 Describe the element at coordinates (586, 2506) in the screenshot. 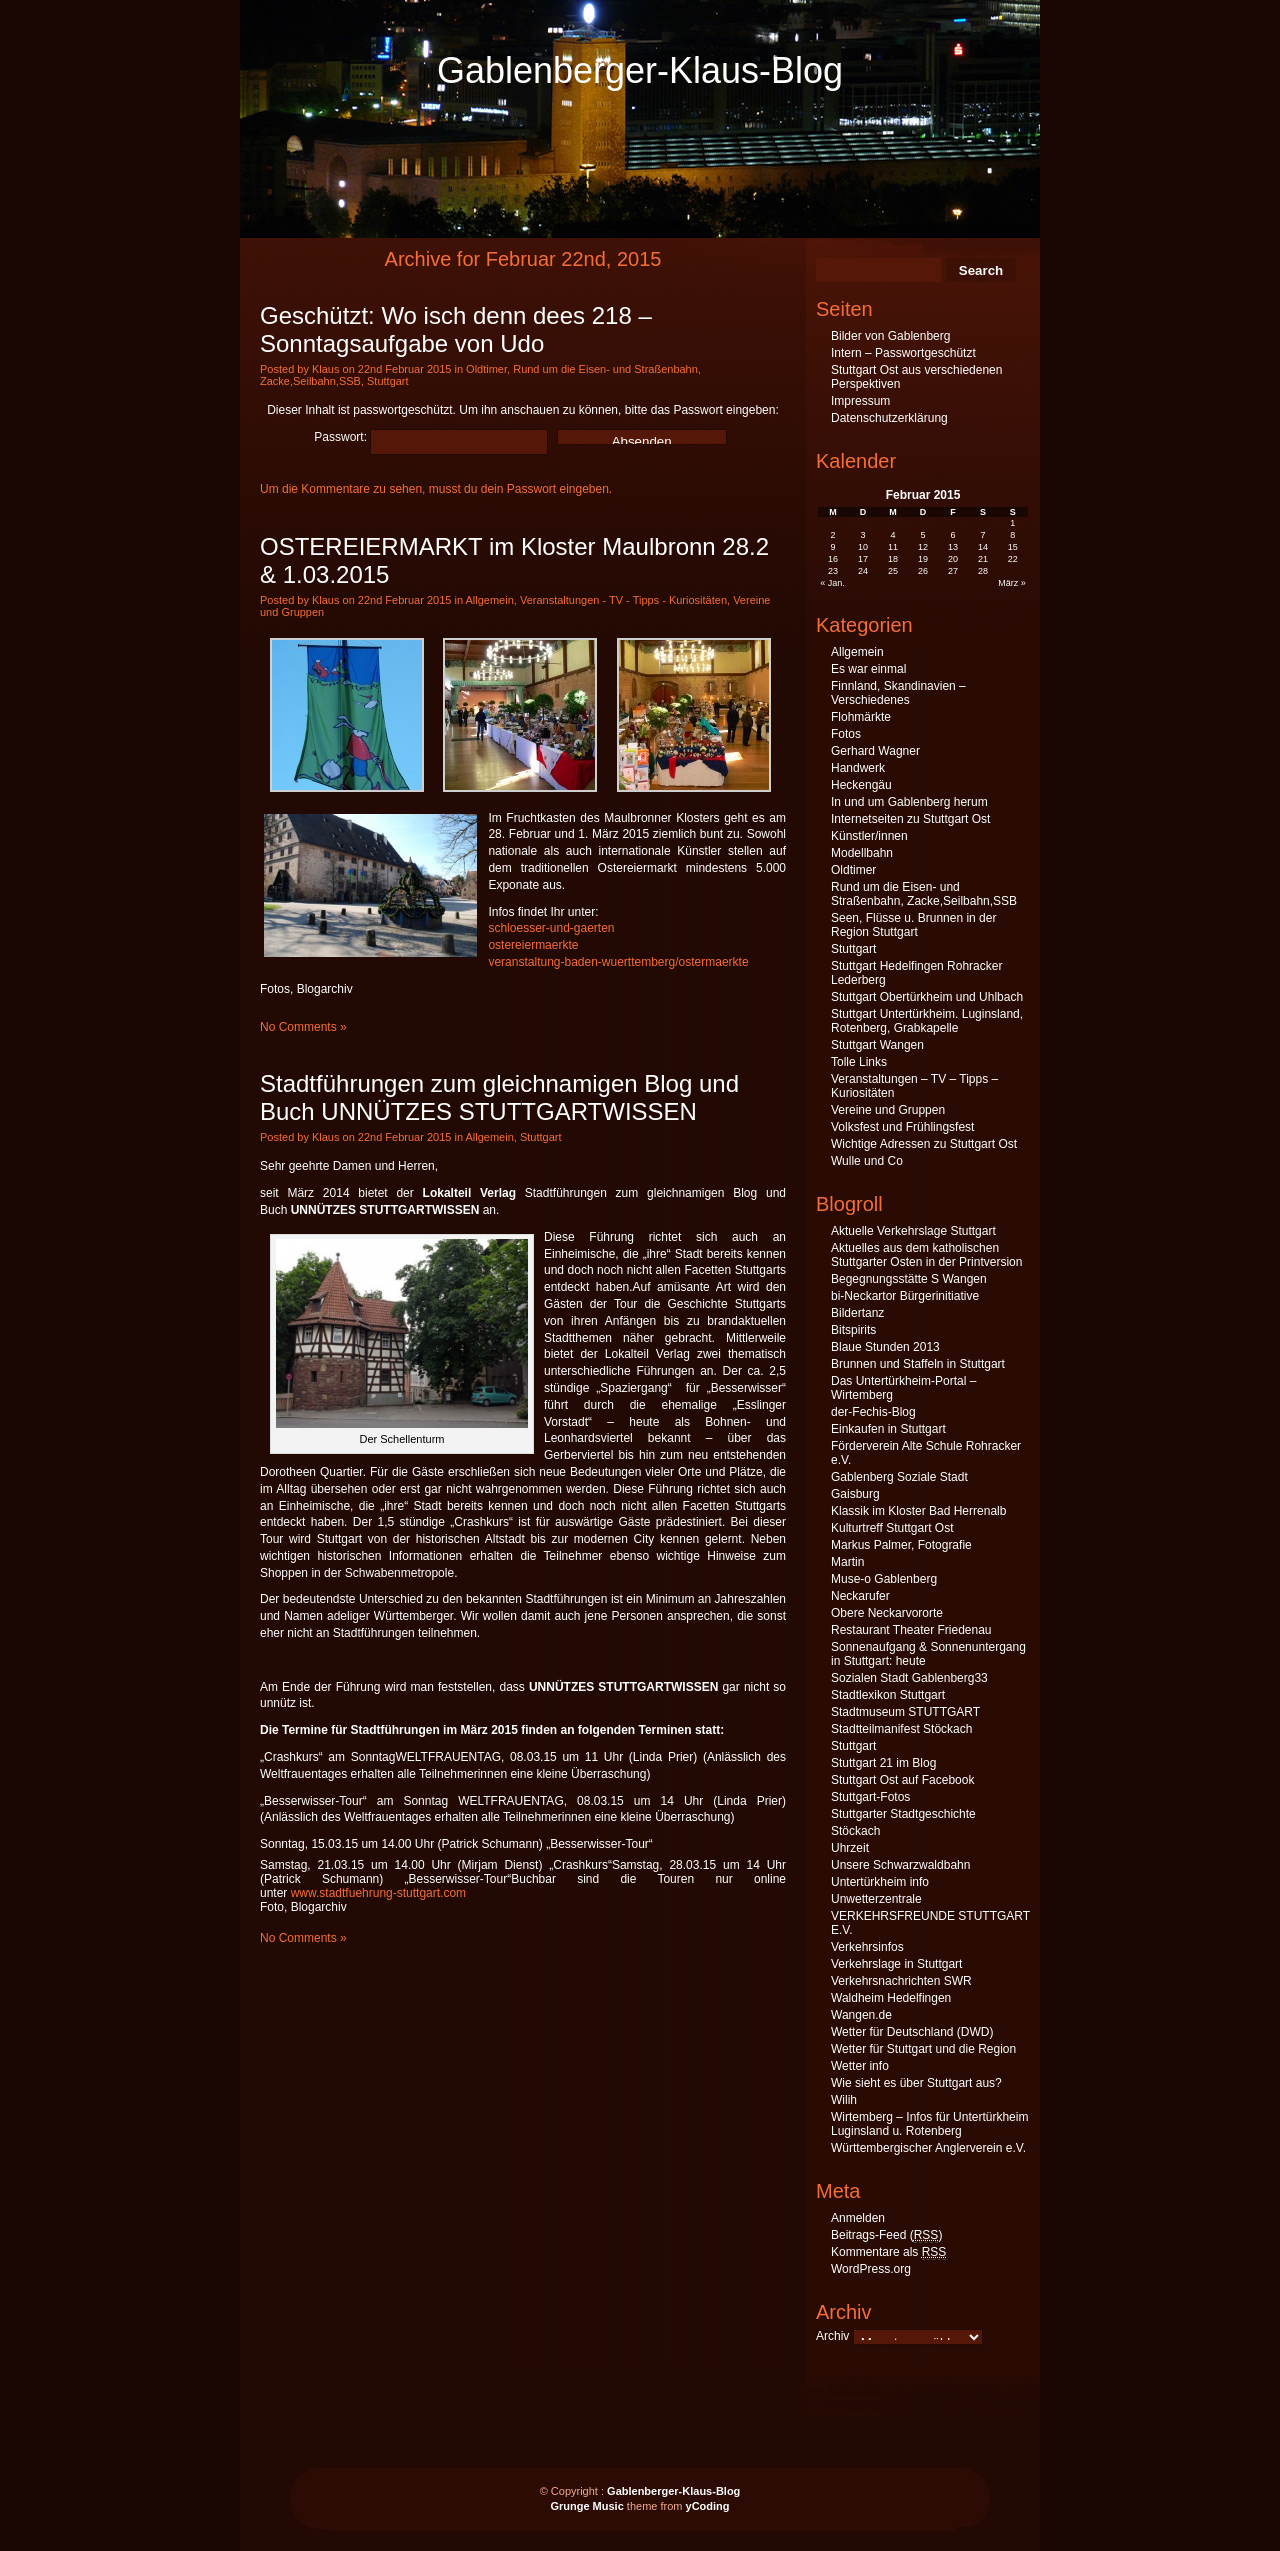

I see `Grunge Music` at that location.